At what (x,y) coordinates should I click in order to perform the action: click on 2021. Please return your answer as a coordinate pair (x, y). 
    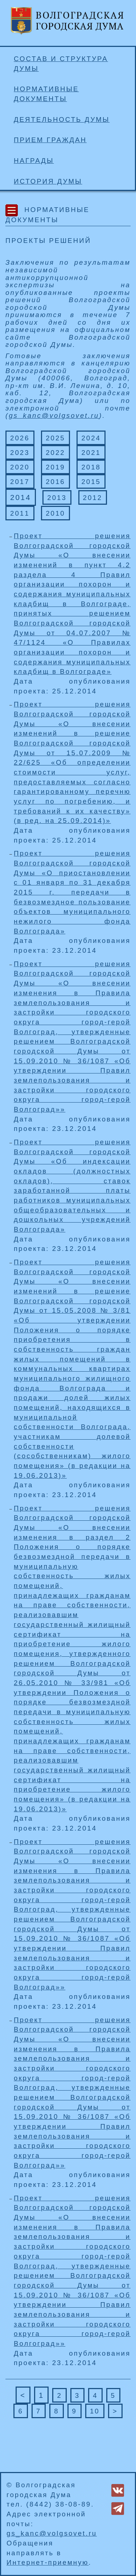
    Looking at the image, I should click on (91, 452).